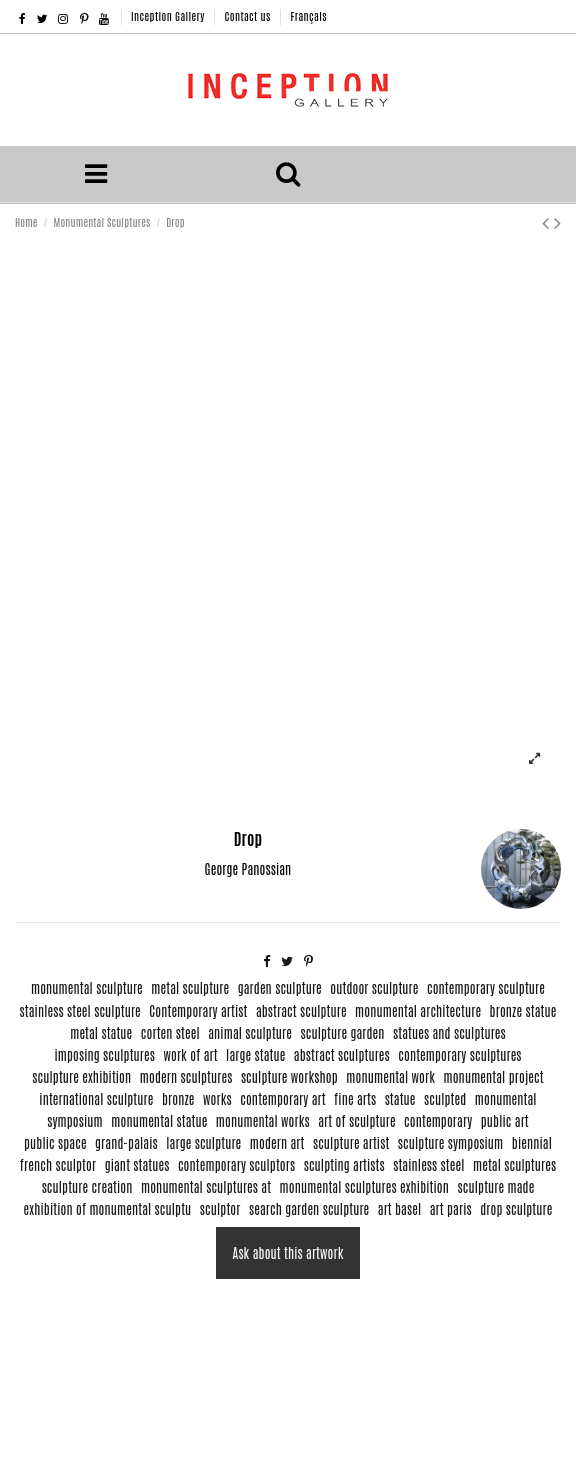 This screenshot has height=1458, width=576. What do you see at coordinates (178, 1098) in the screenshot?
I see `bronze` at bounding box center [178, 1098].